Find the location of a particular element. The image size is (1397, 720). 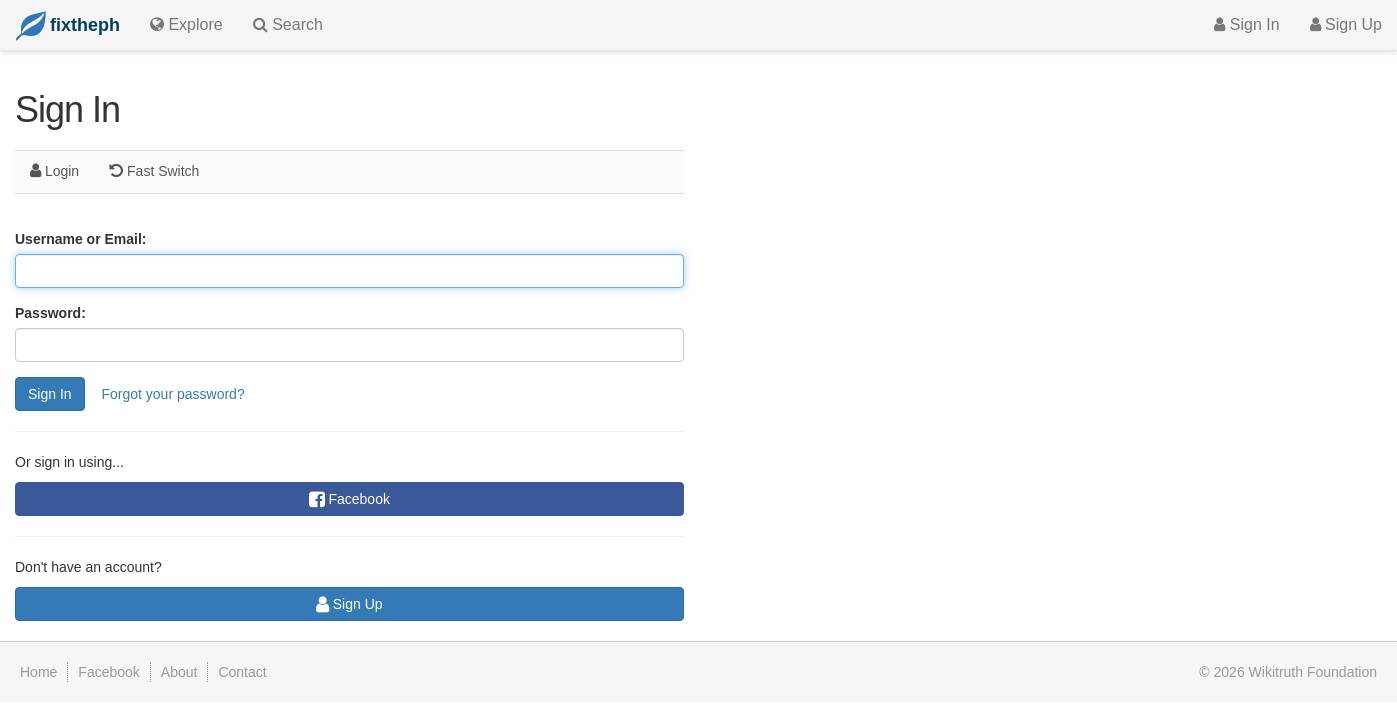

Facebook is located at coordinates (349, 499).